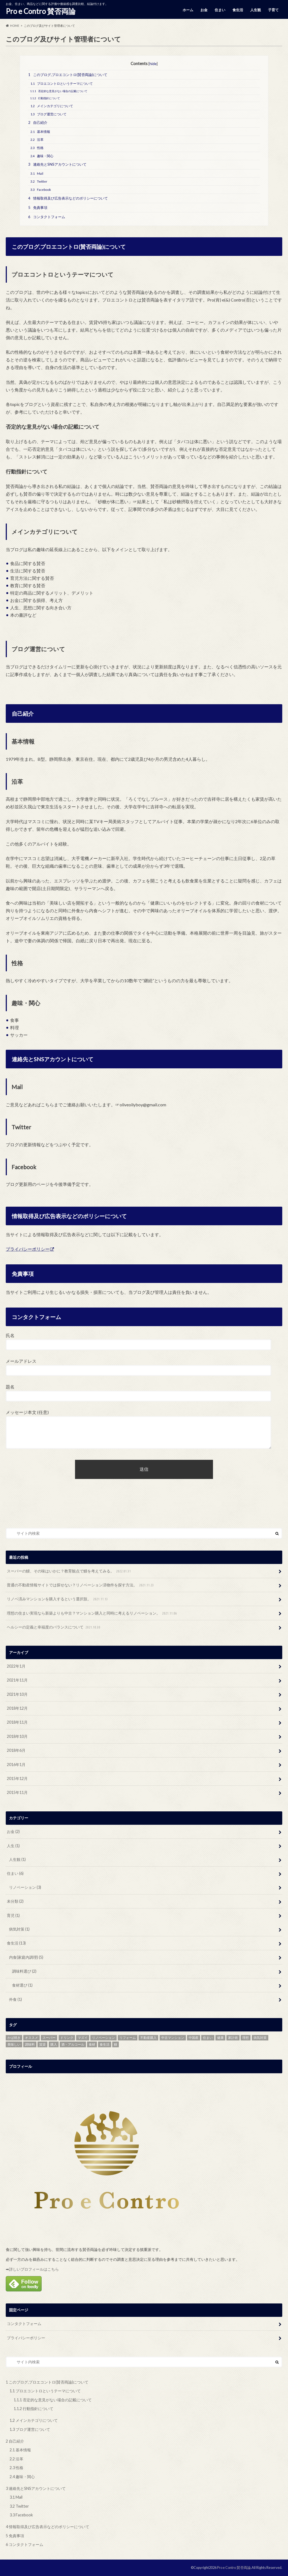 The width and height of the screenshot is (288, 2576). What do you see at coordinates (105, 2044) in the screenshot?
I see `食生活 [食生活 (4個の項目)]` at bounding box center [105, 2044].